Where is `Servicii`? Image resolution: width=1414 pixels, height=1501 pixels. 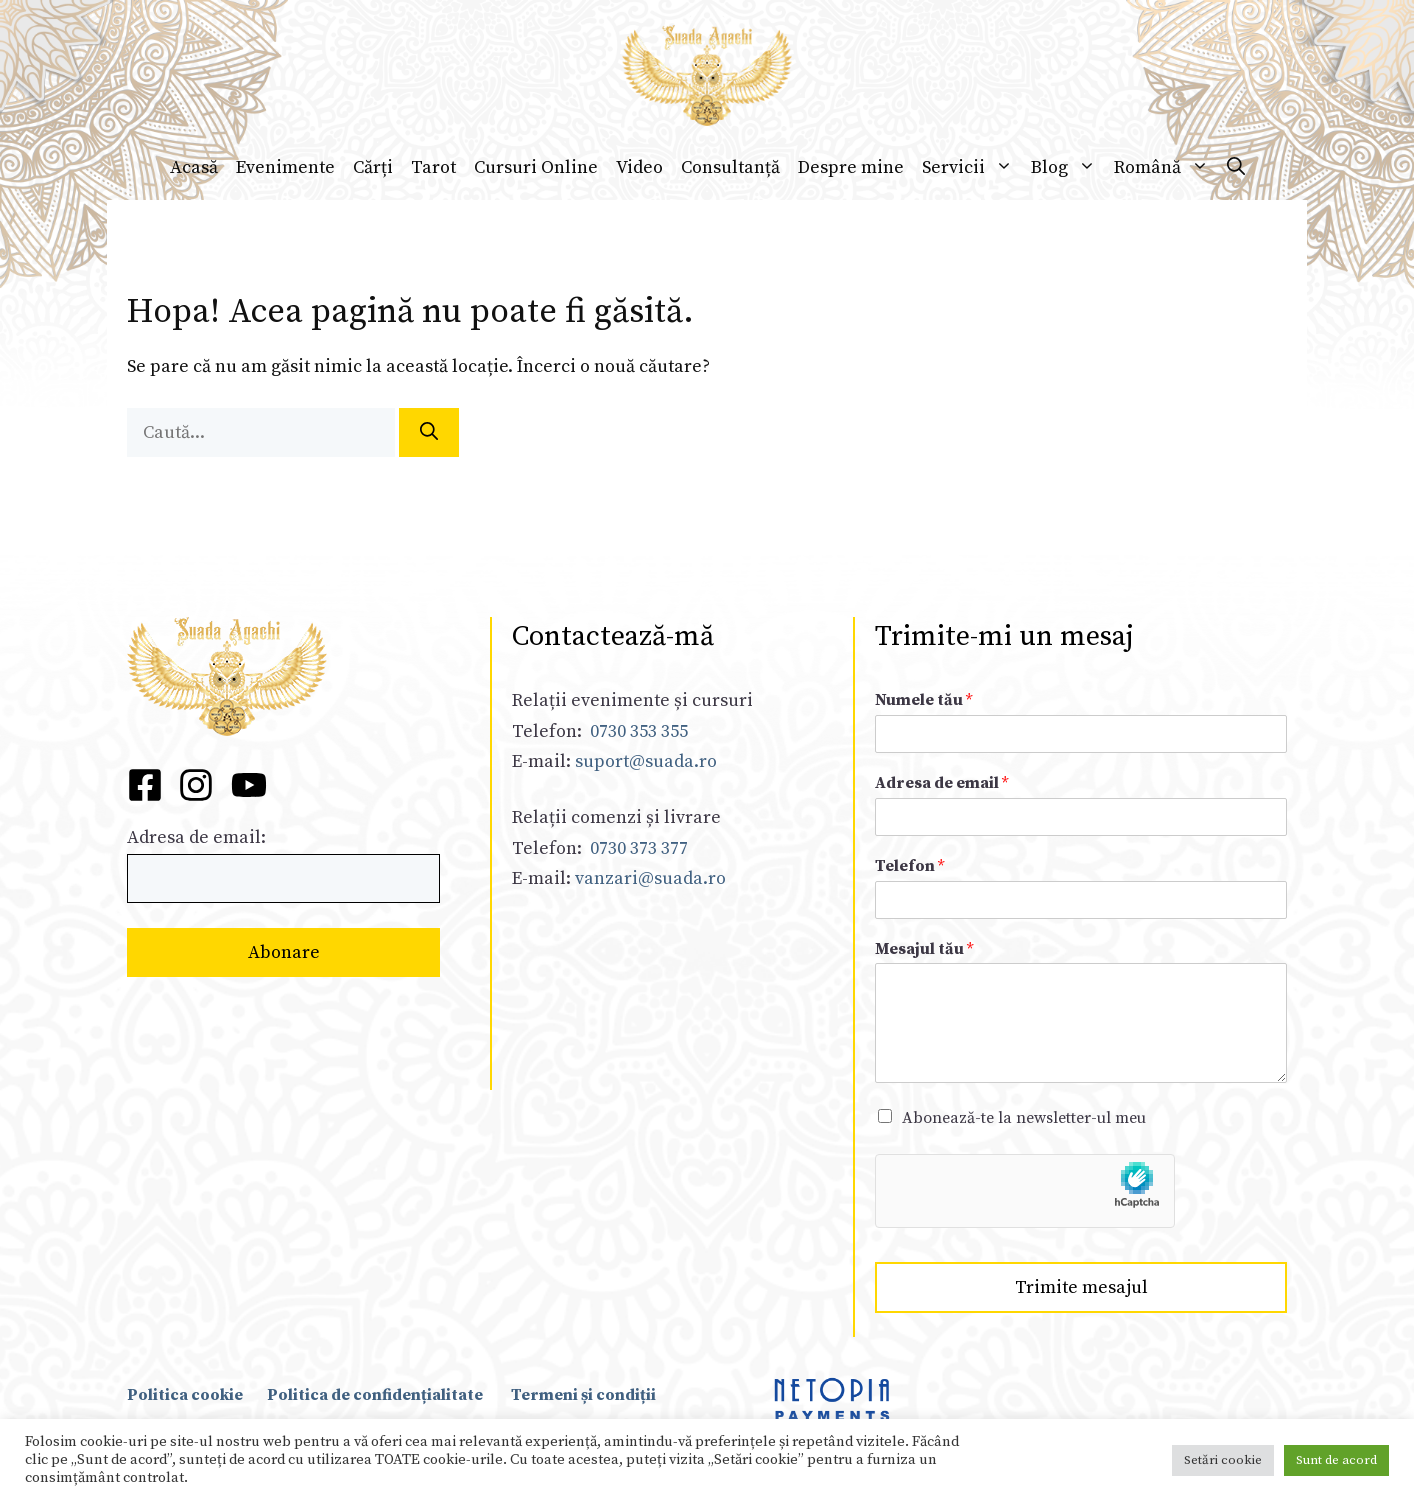 Servicii is located at coordinates (972, 168).